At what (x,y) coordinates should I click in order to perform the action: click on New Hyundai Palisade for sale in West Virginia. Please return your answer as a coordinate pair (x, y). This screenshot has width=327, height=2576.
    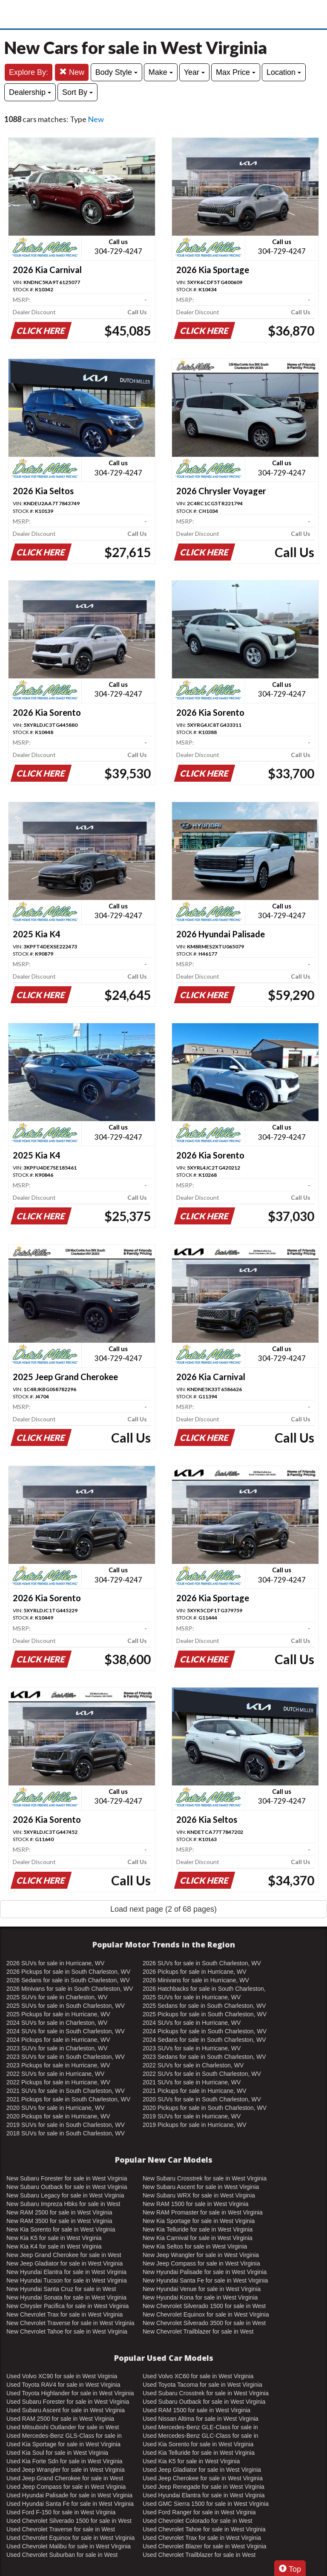
    Looking at the image, I should click on (205, 2272).